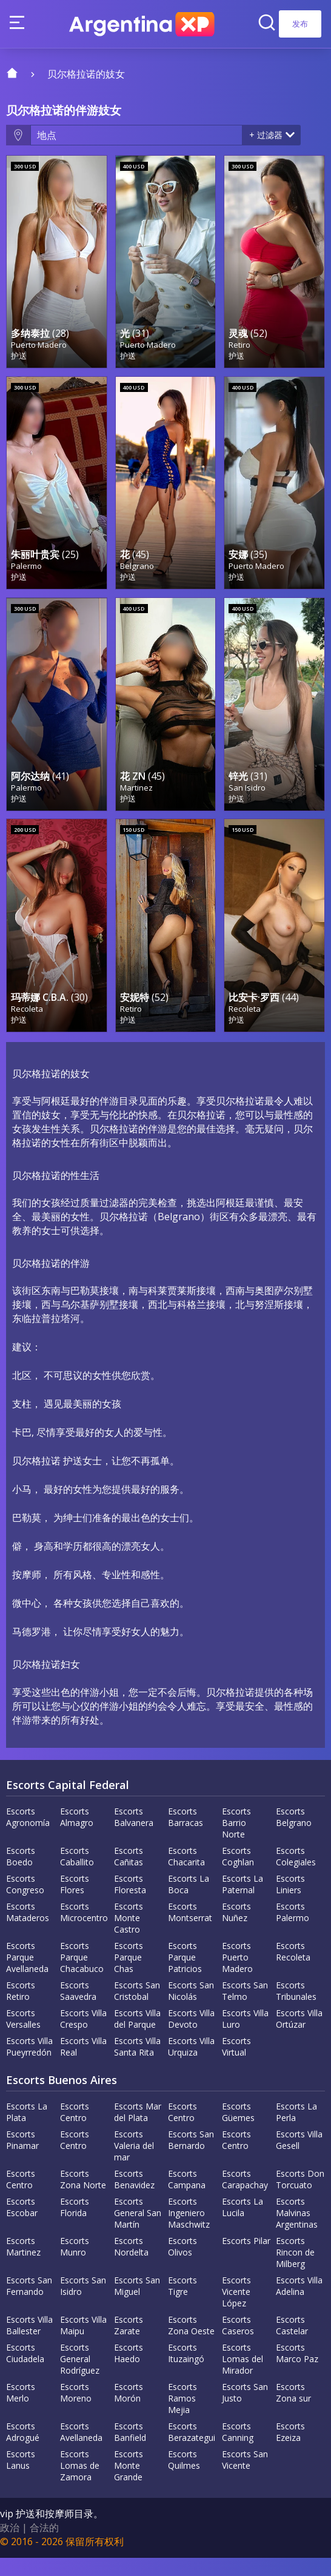 The height and width of the screenshot is (2576, 331). Describe the element at coordinates (82, 1975) in the screenshot. I see `Escorts Parque Chacabuco` at that location.